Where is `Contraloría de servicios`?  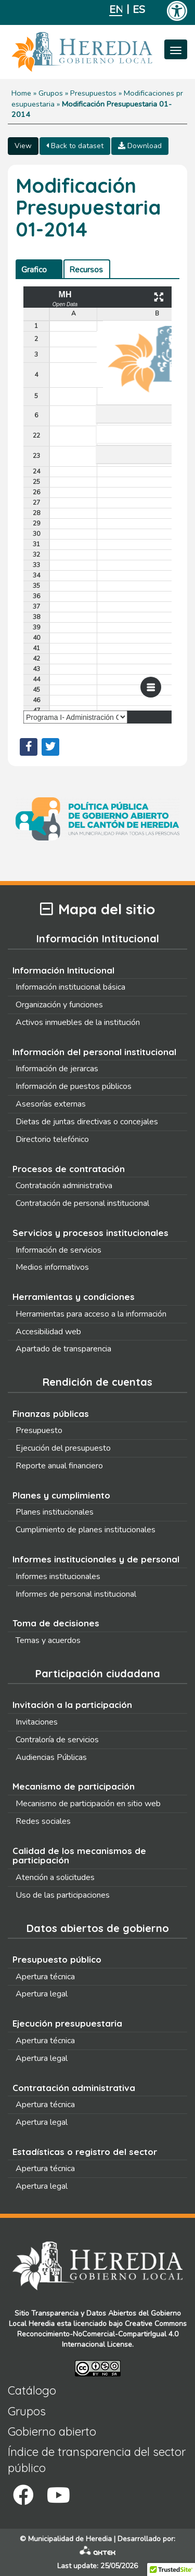
Contraloría de servicios is located at coordinates (57, 1739).